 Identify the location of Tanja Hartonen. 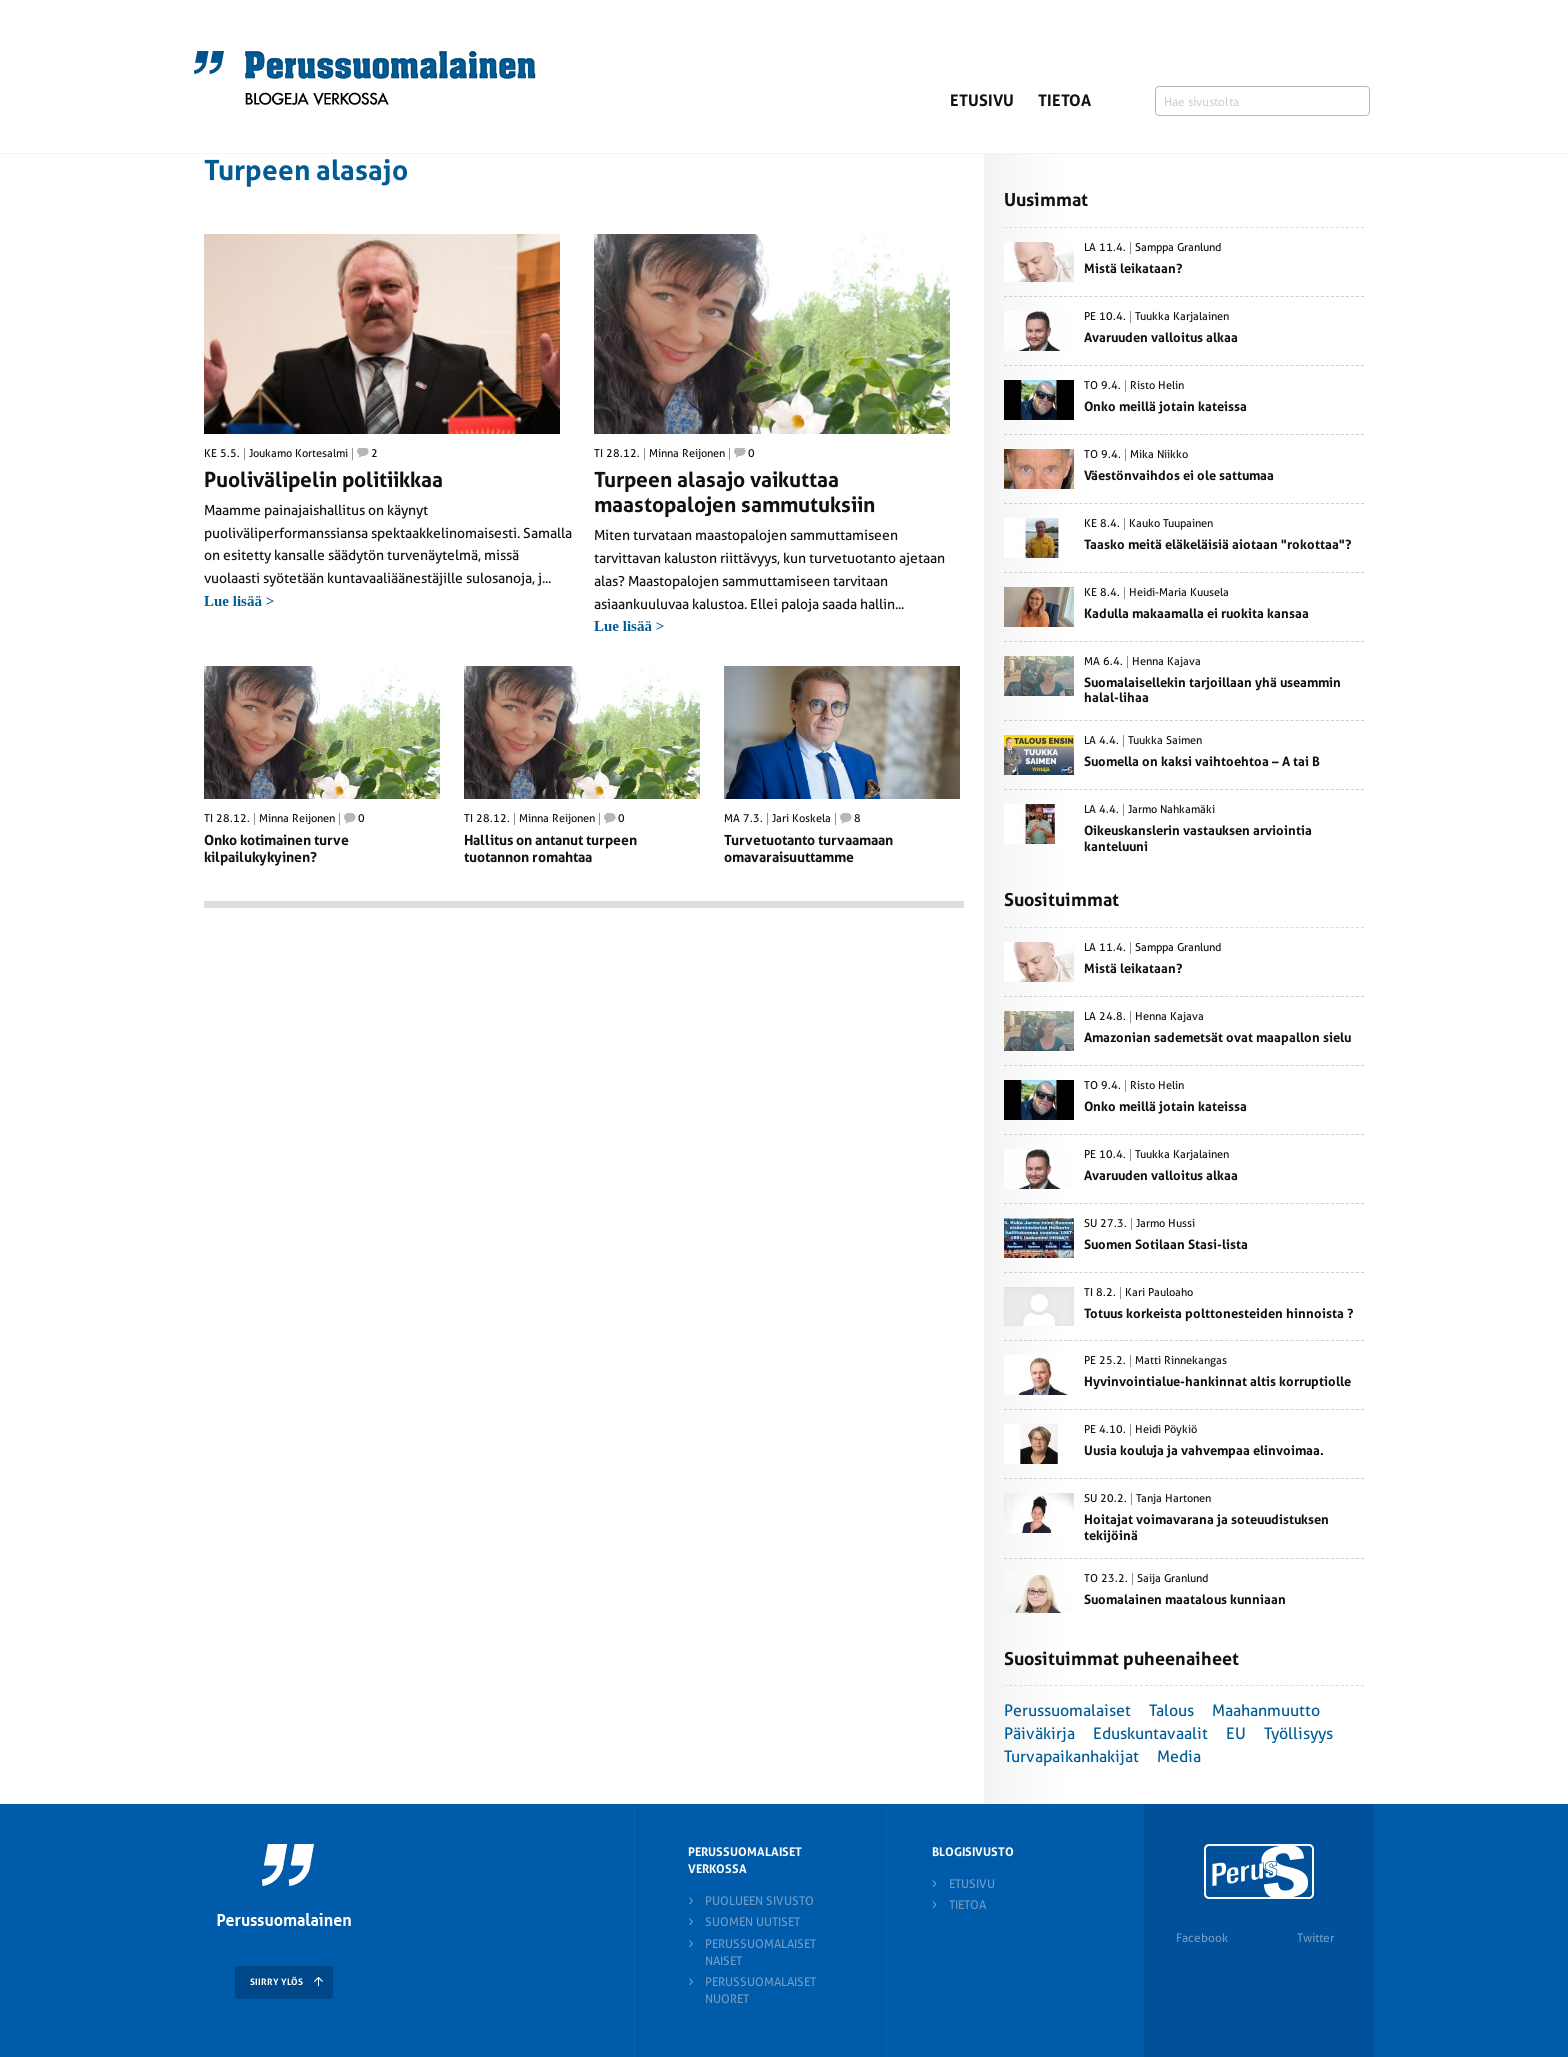
(1173, 1499).